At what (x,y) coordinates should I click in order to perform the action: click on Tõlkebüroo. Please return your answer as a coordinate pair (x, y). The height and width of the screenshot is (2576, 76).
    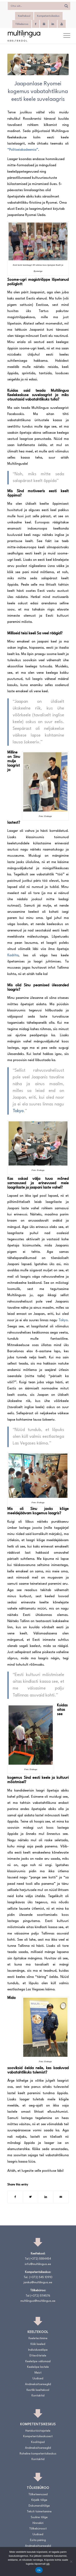
    Looking at the image, I should click on (21, 24).